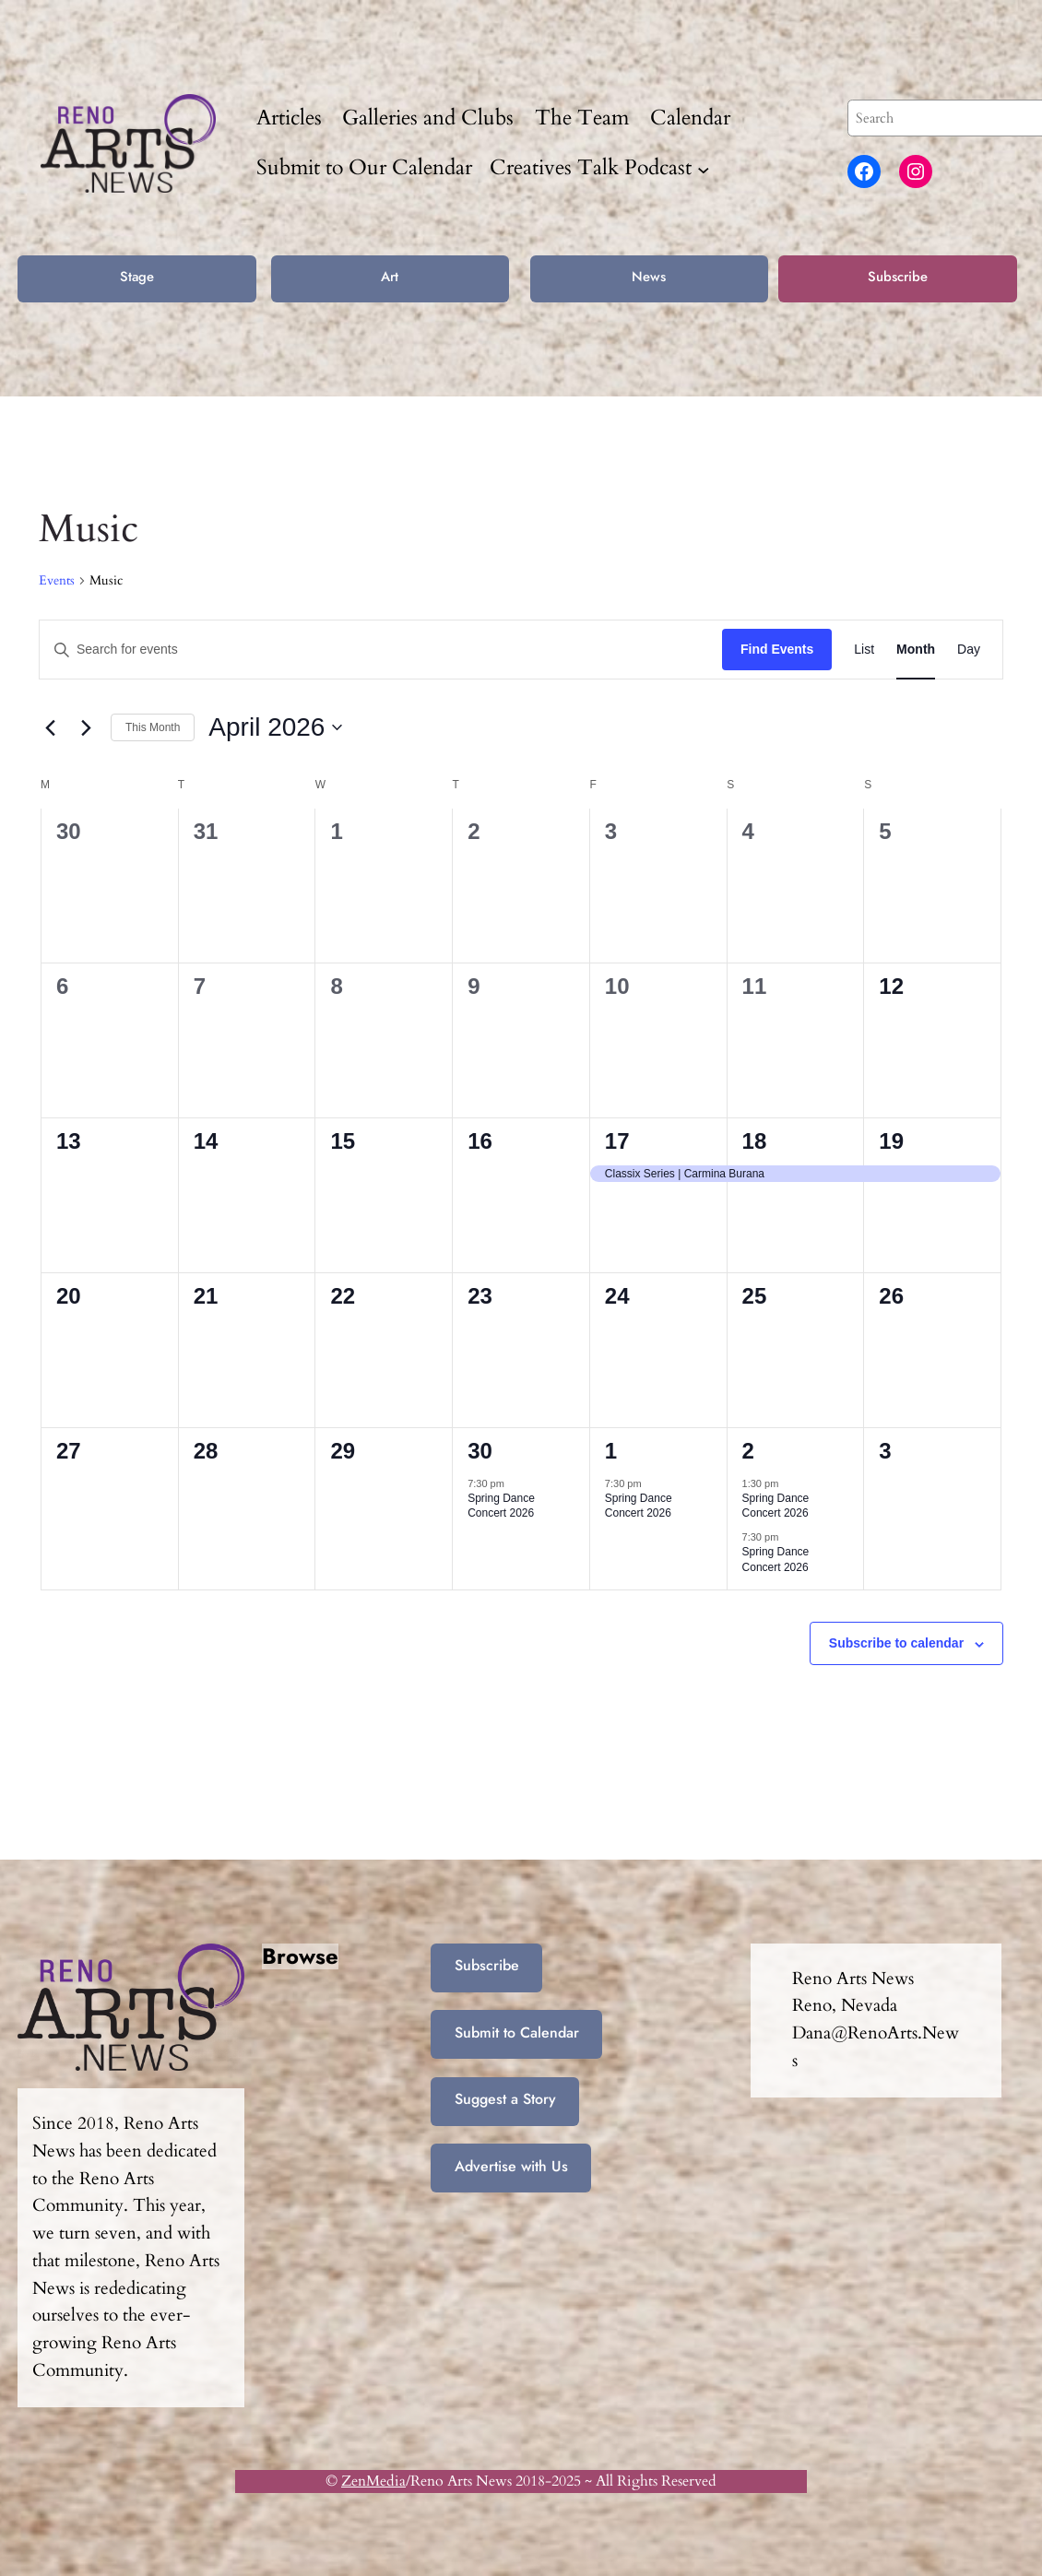  What do you see at coordinates (57, 580) in the screenshot?
I see `Events` at bounding box center [57, 580].